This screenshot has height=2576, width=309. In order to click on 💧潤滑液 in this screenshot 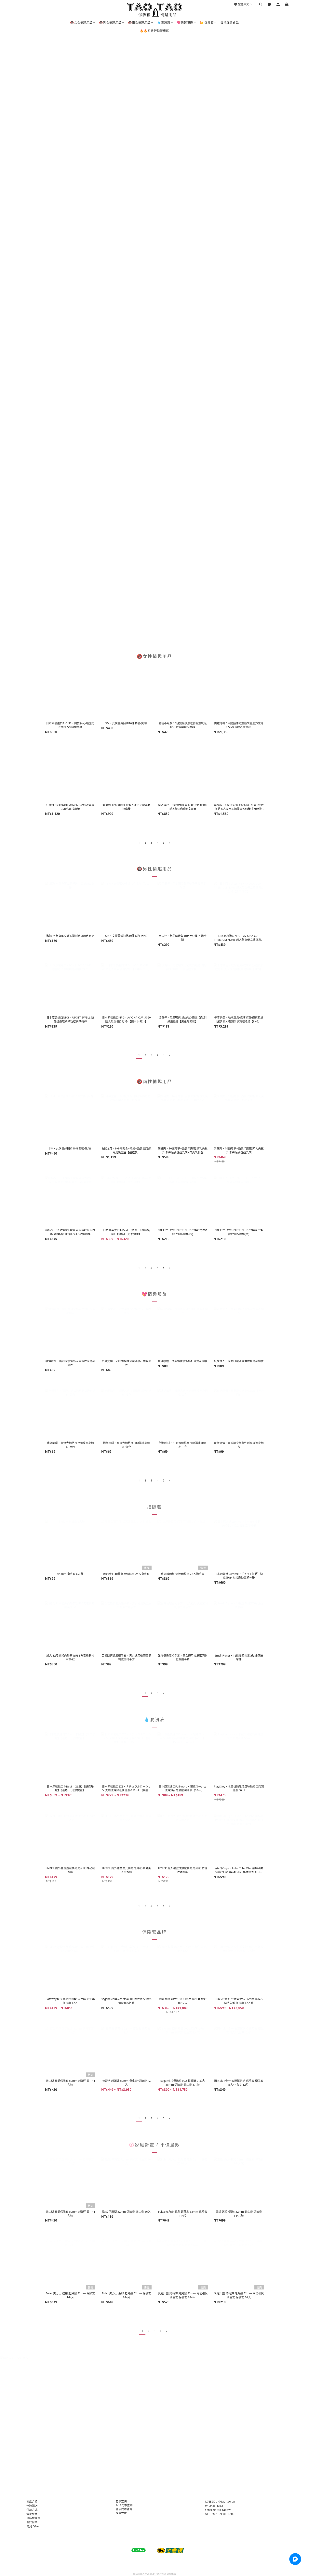, I will do `click(165, 22)`.